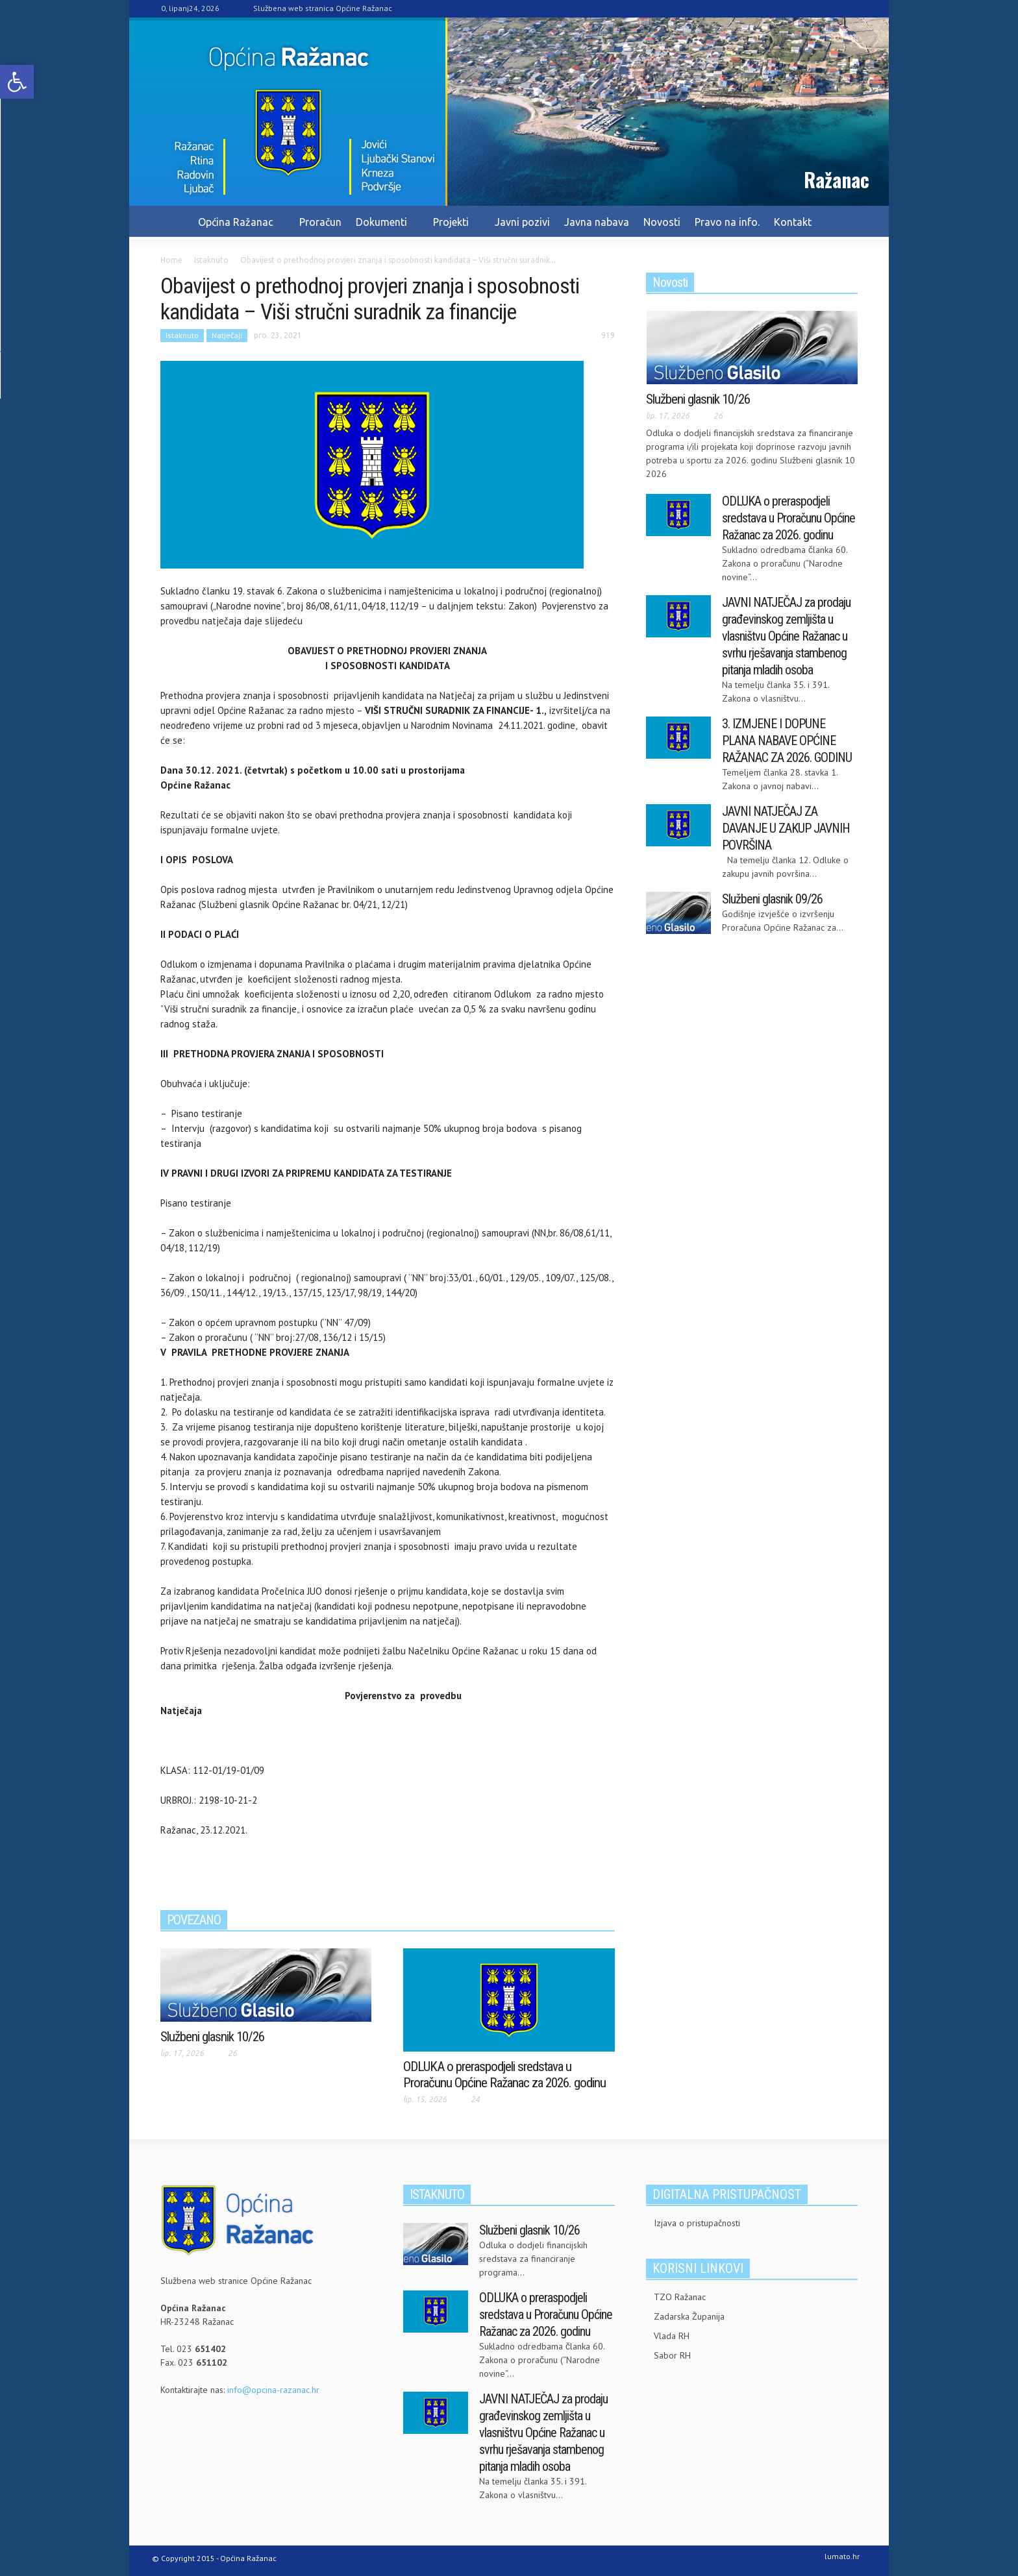  What do you see at coordinates (522, 222) in the screenshot?
I see `Javni pozivi [link]` at bounding box center [522, 222].